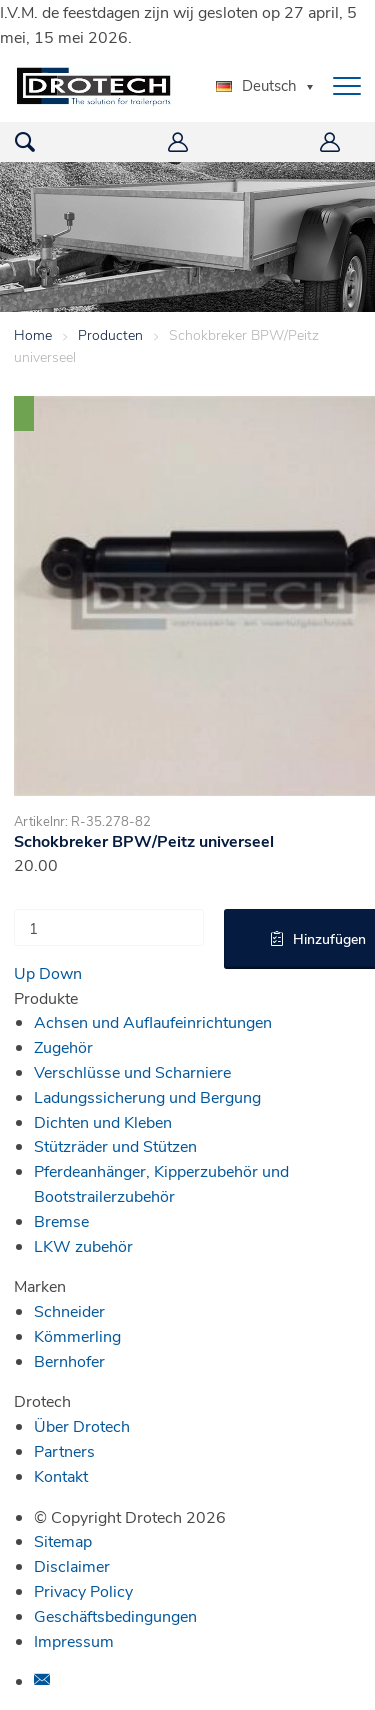 The width and height of the screenshot is (375, 1710). Describe the element at coordinates (147, 1096) in the screenshot. I see `Ladungssicherung und Bergung` at that location.